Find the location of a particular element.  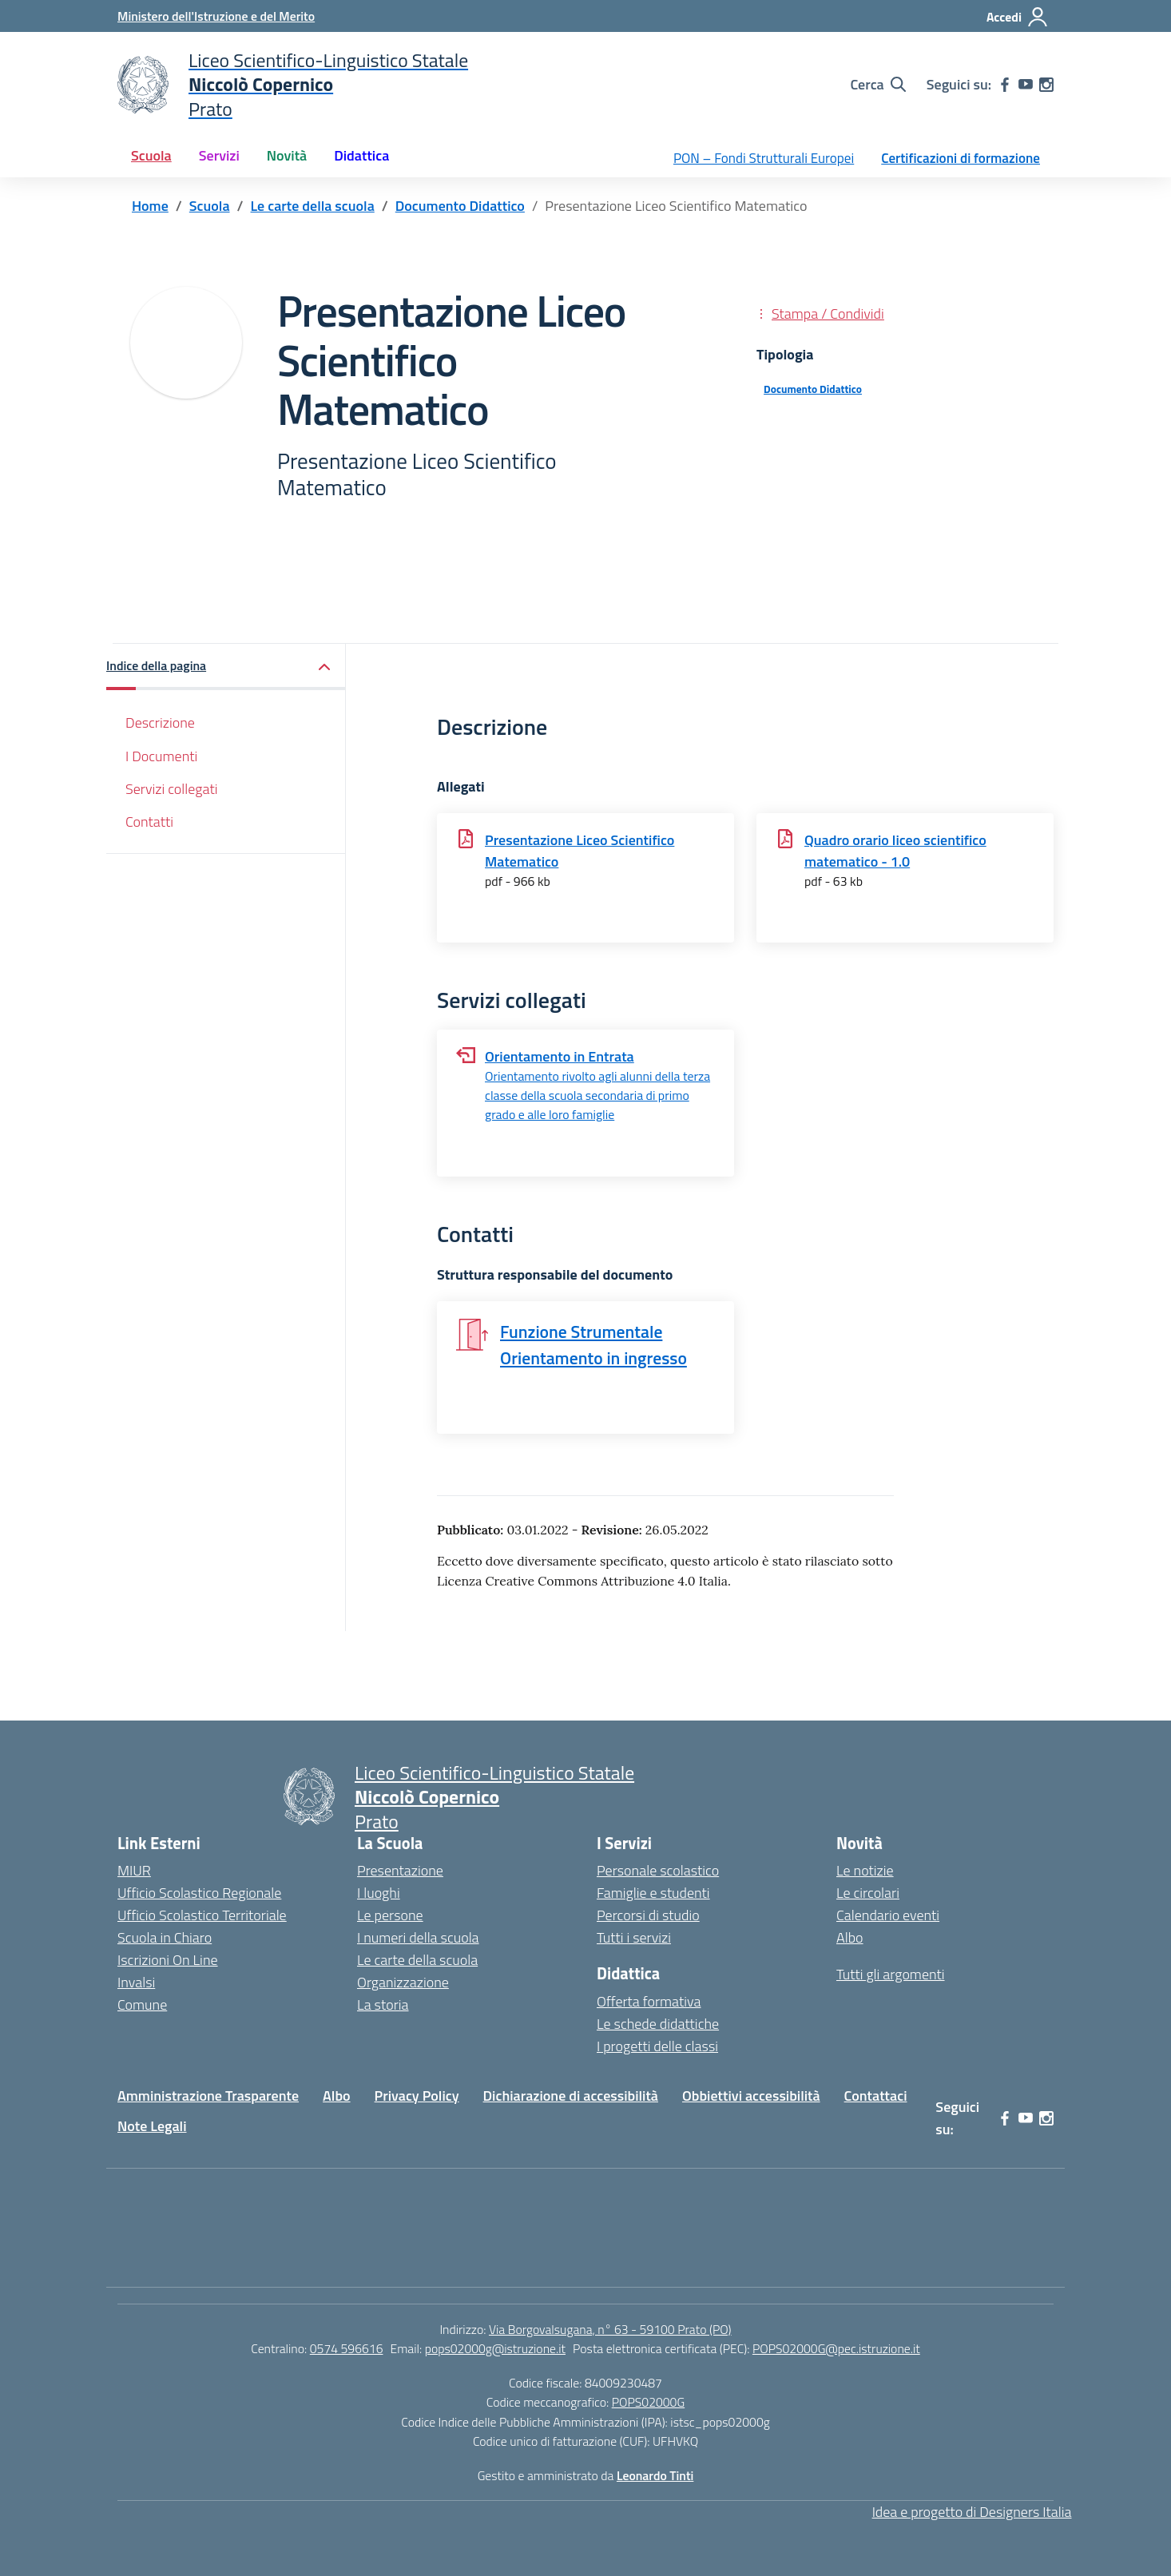

Iscrizioni On Line [Iscrizioni On Line – link esterno – apertura nuova scheda] is located at coordinates (167, 1960).